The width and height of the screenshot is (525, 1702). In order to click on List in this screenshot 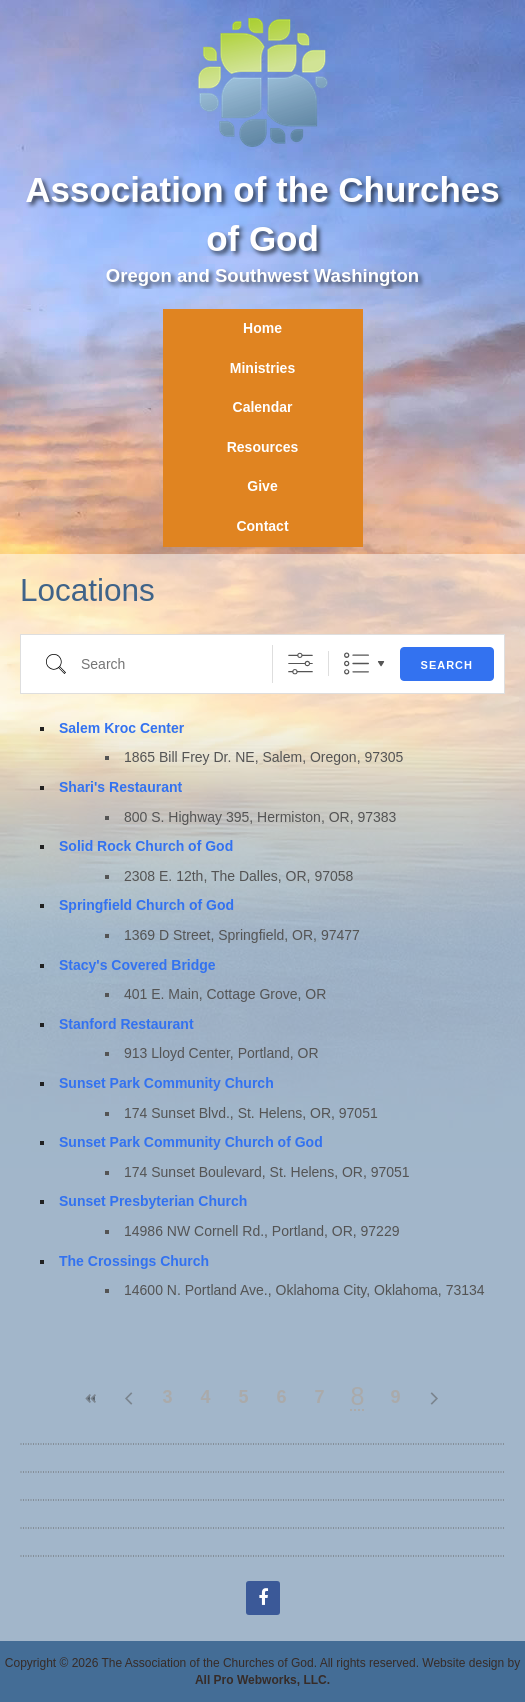, I will do `click(356, 663)`.